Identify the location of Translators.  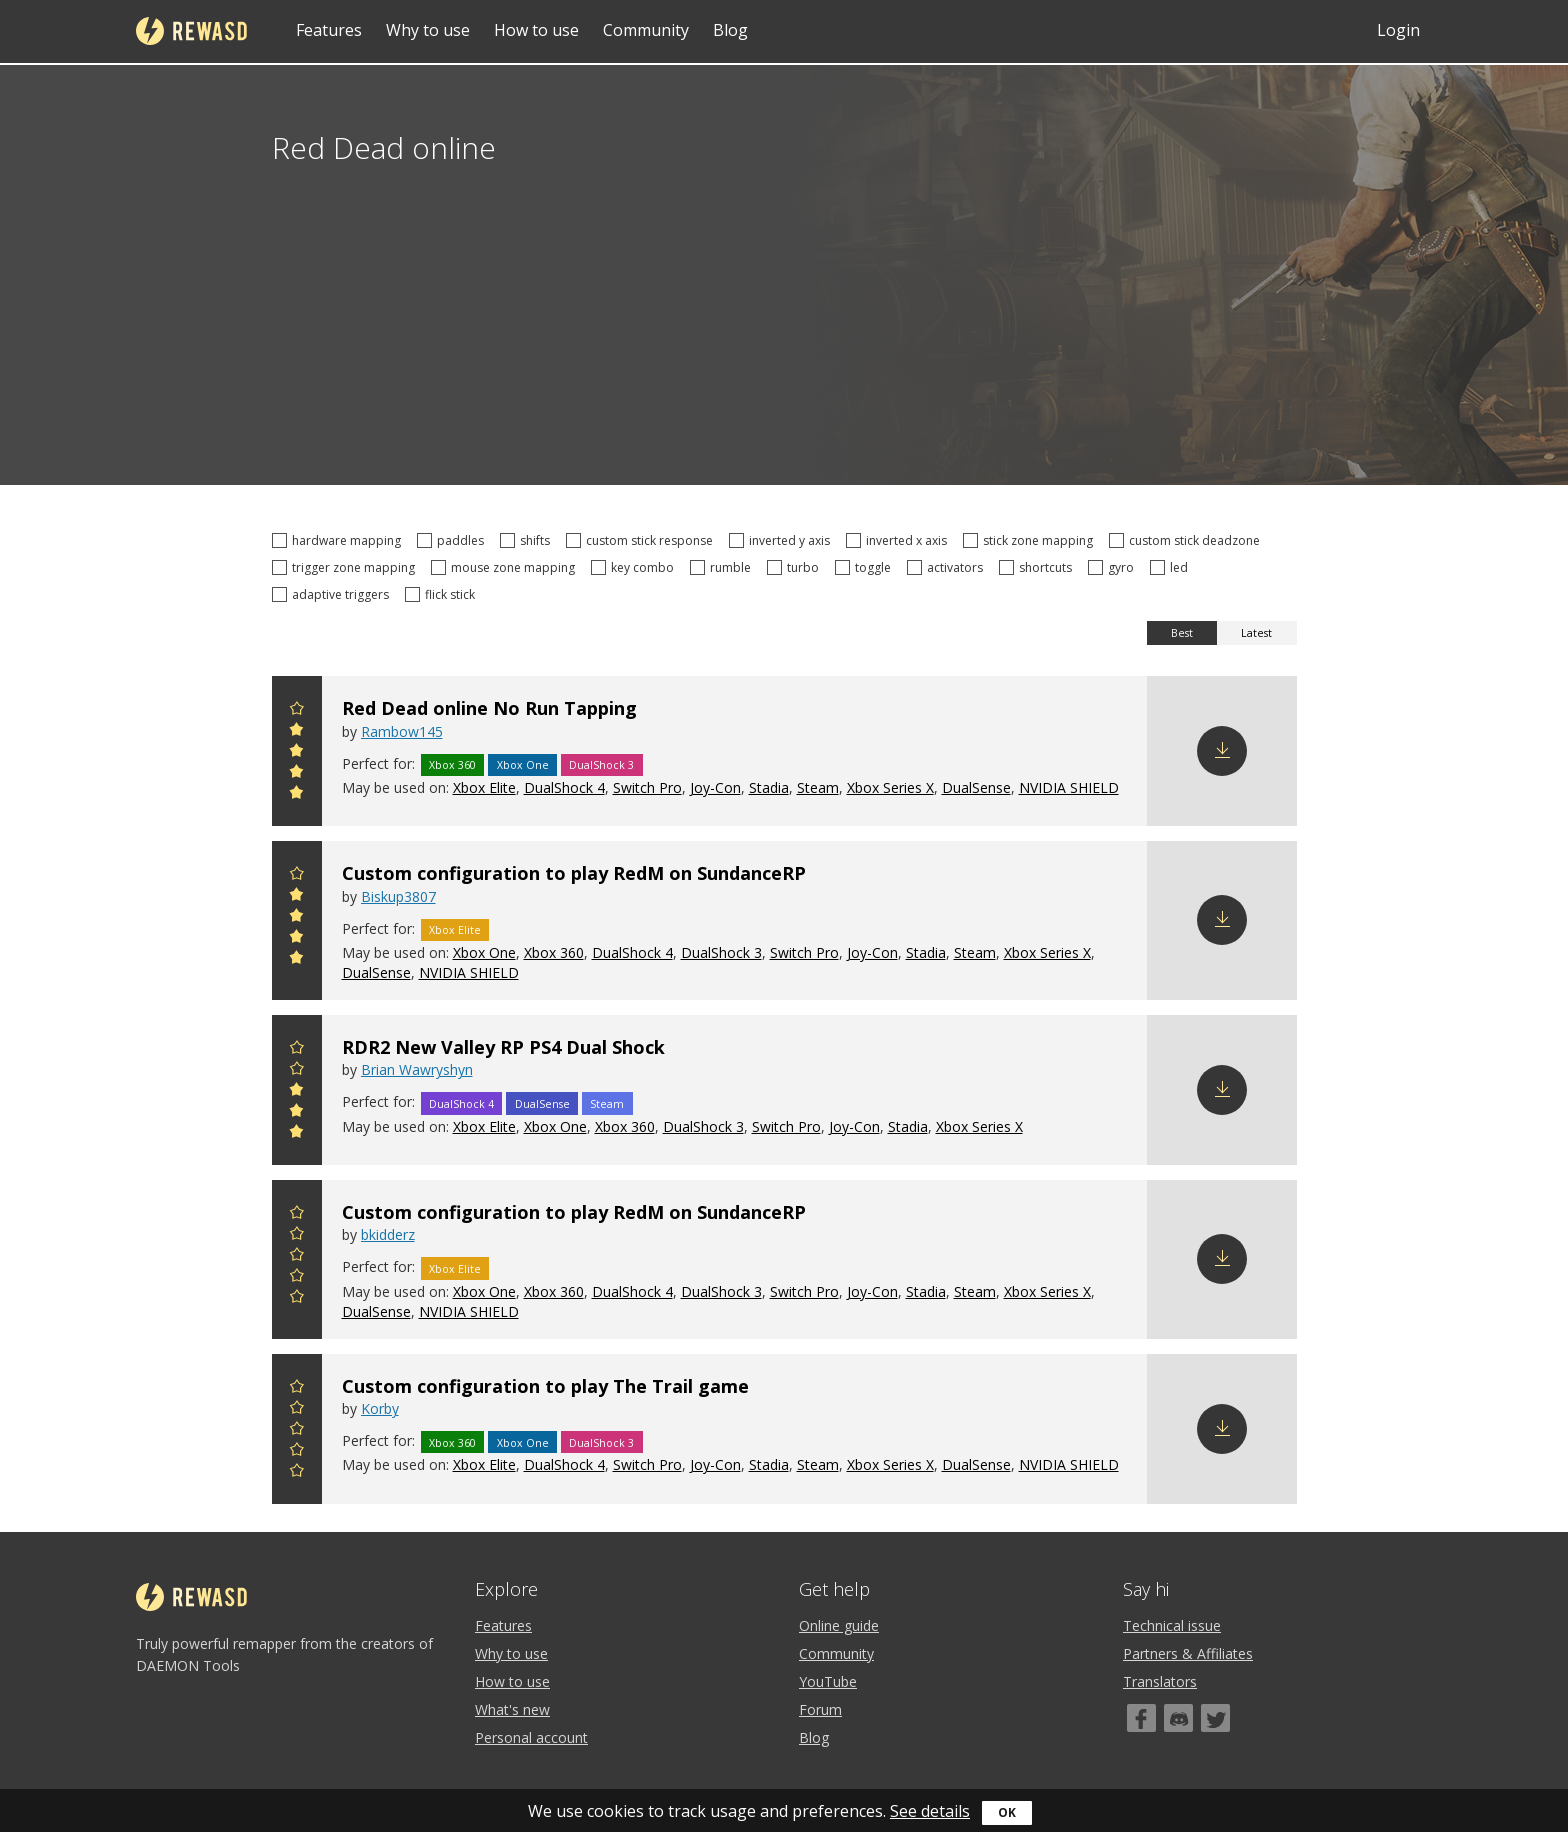
(1160, 1681).